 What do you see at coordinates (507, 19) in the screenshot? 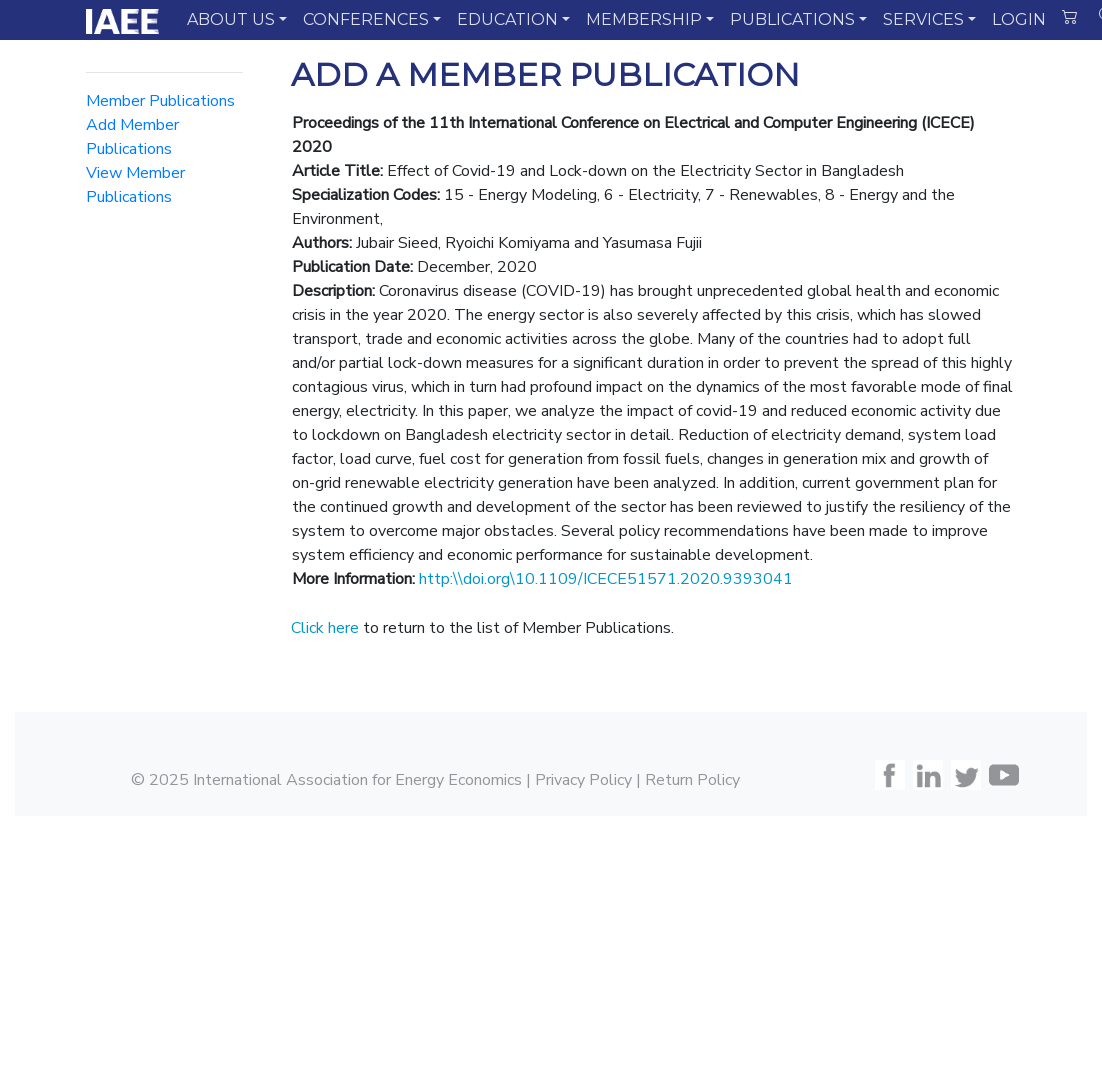
I see `EDUCATION` at bounding box center [507, 19].